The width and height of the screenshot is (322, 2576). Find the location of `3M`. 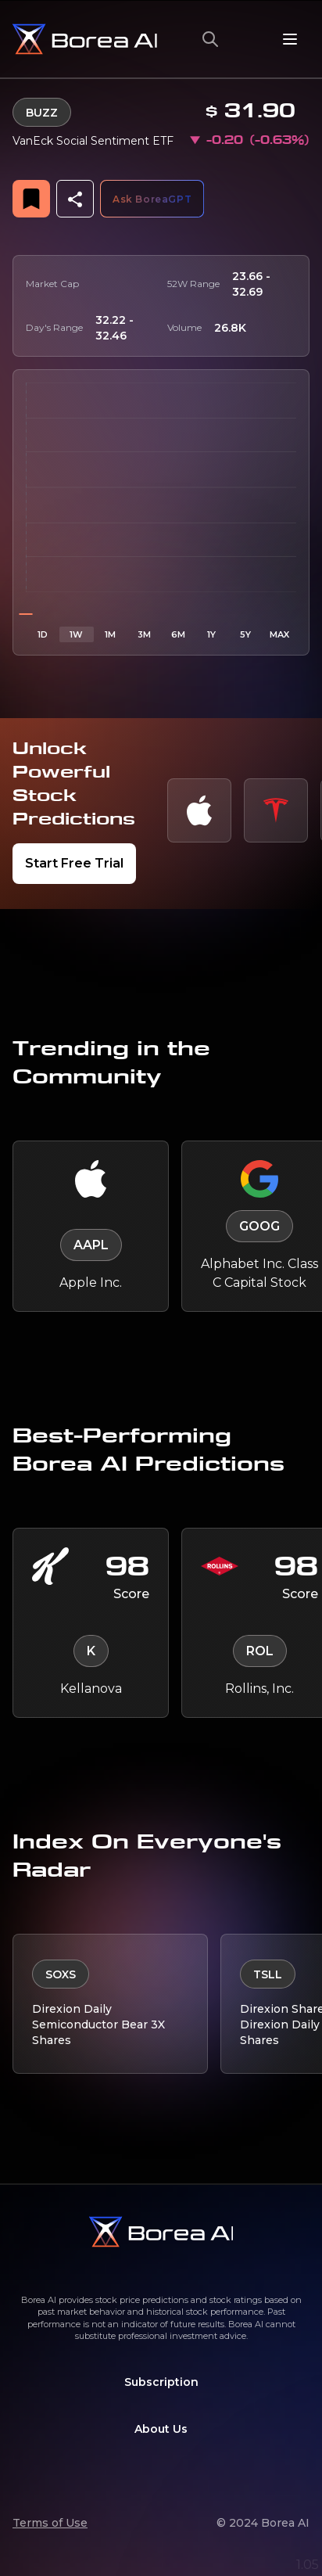

3M is located at coordinates (144, 632).